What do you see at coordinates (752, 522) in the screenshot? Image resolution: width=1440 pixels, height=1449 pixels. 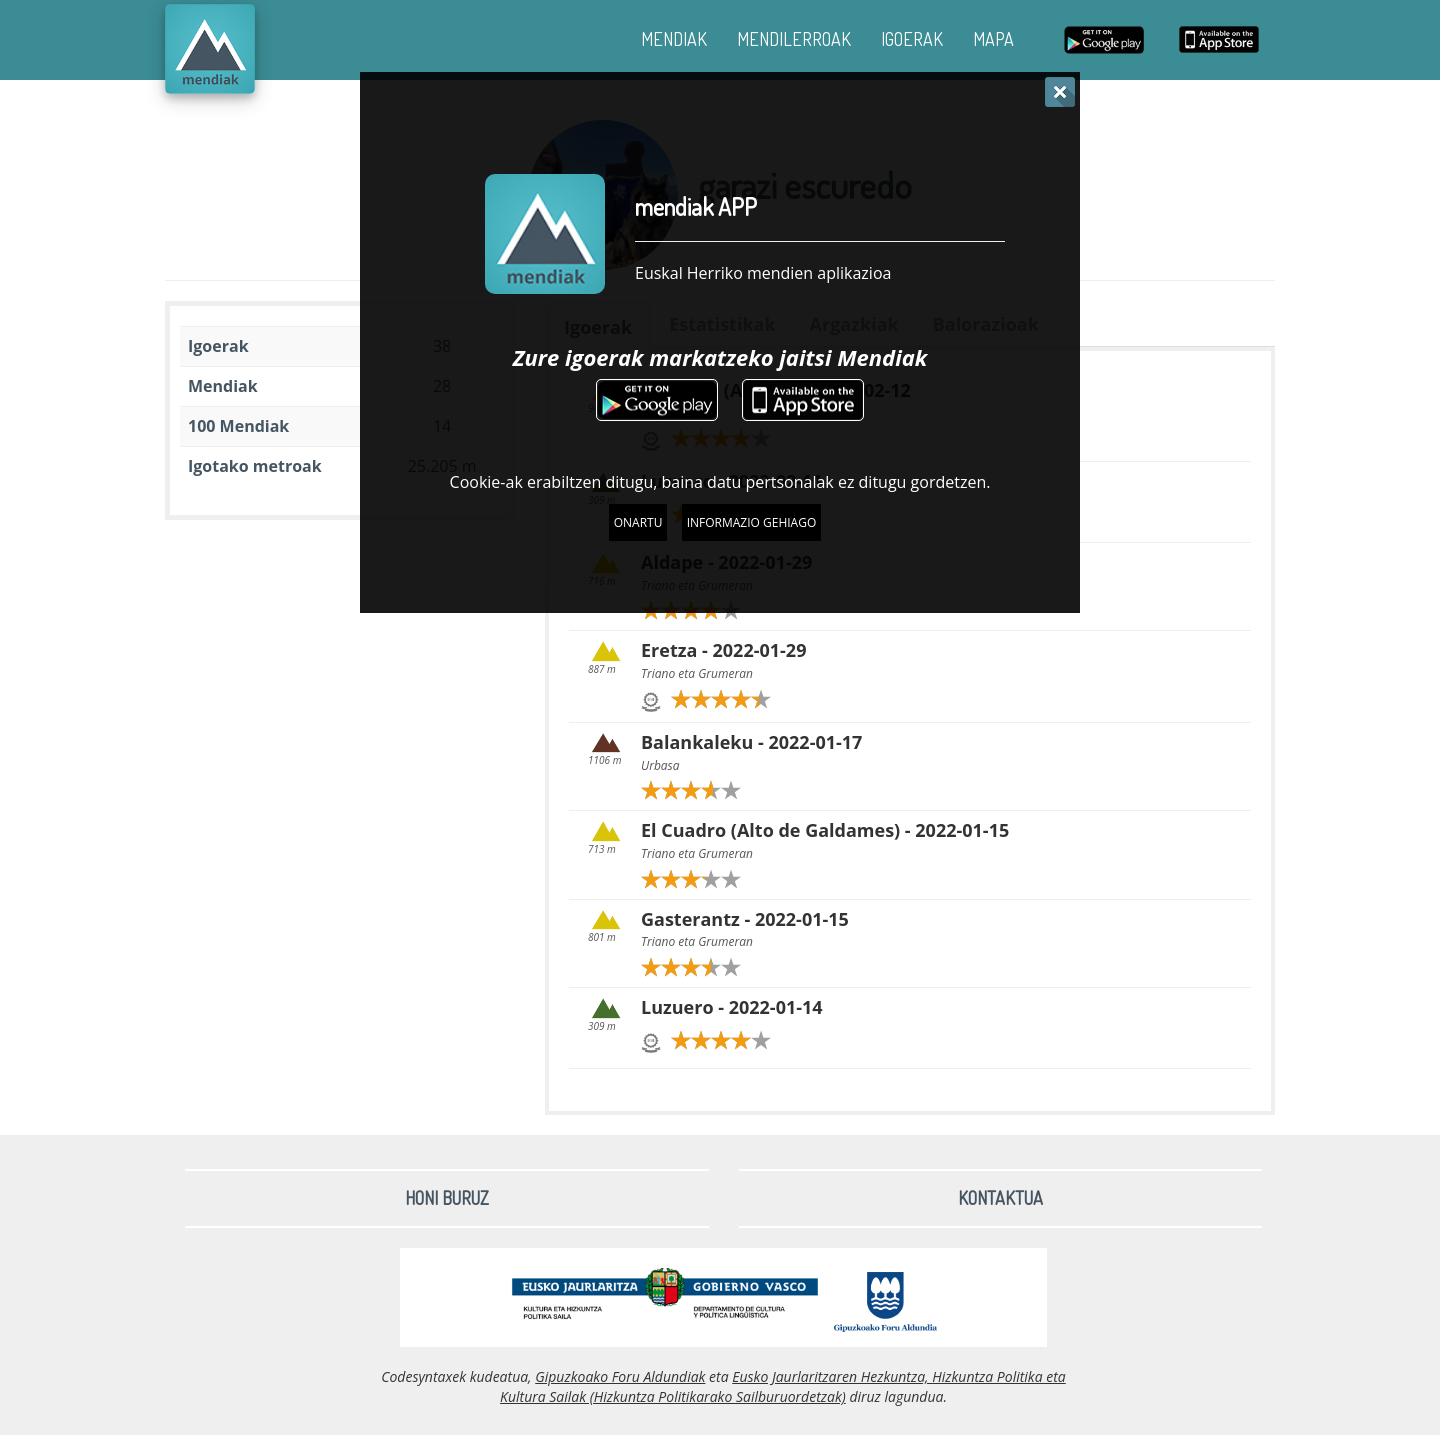 I see `Informazio gehiago` at bounding box center [752, 522].